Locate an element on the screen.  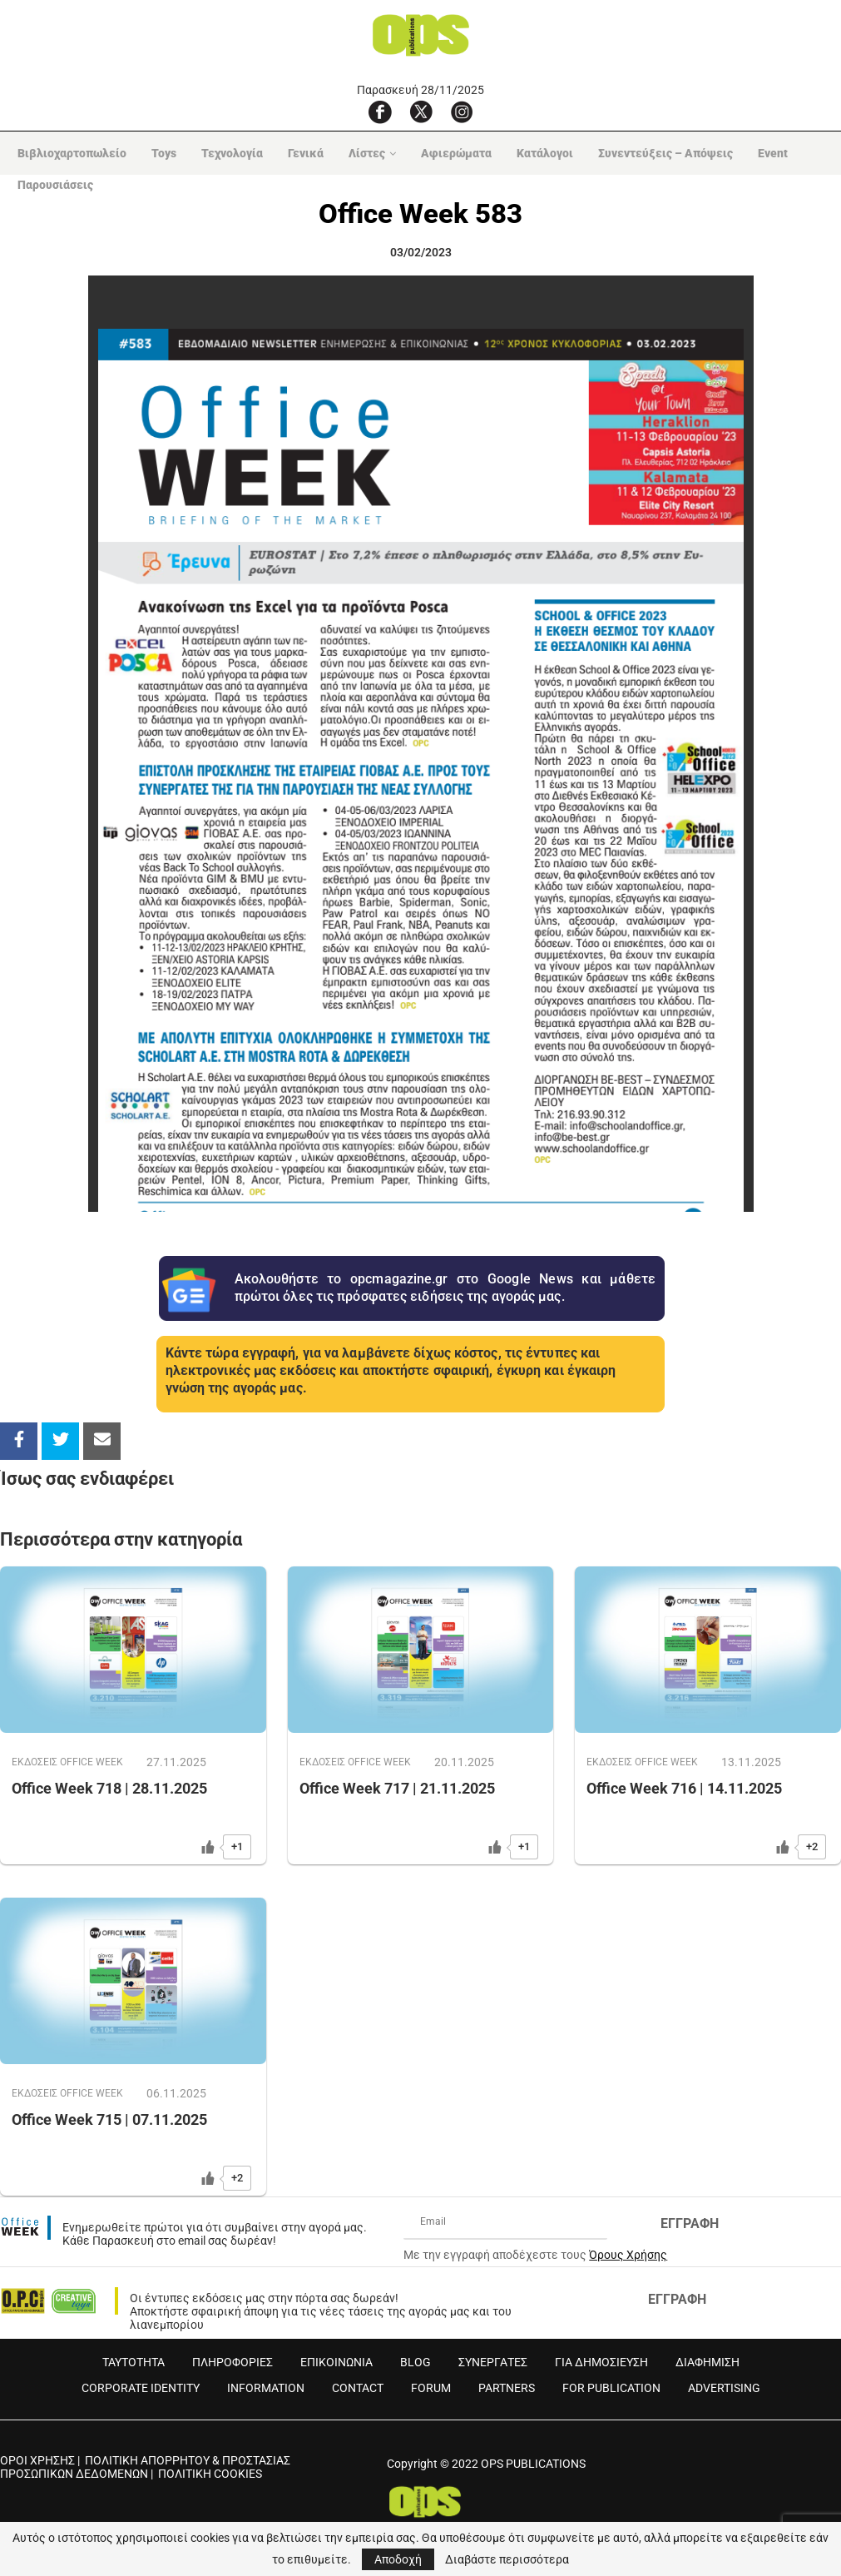
Ακολουθήστε το opcmagazine.gr στο Google News και μάθετε πρώτοι όλες τις πρόσφατες ειδήσεις της αγοράς μας. is located at coordinates (445, 1287).